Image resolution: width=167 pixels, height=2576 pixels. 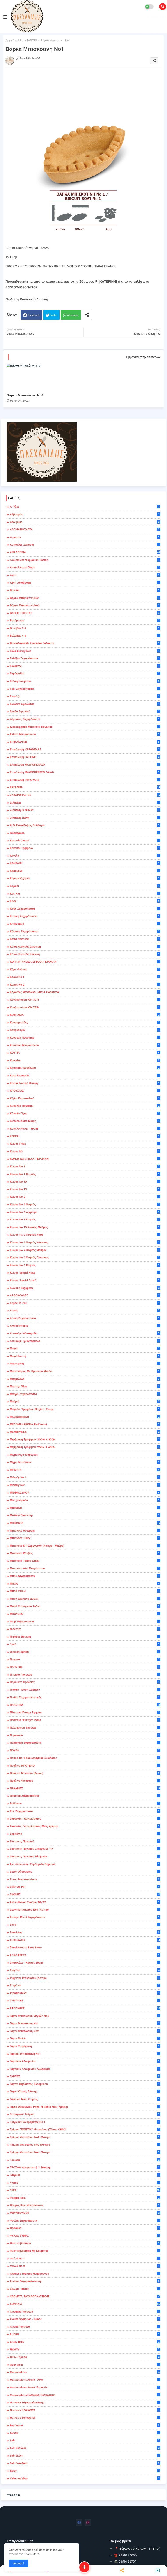 What do you see at coordinates (85, 666) in the screenshot?
I see `Γάλακτος` at bounding box center [85, 666].